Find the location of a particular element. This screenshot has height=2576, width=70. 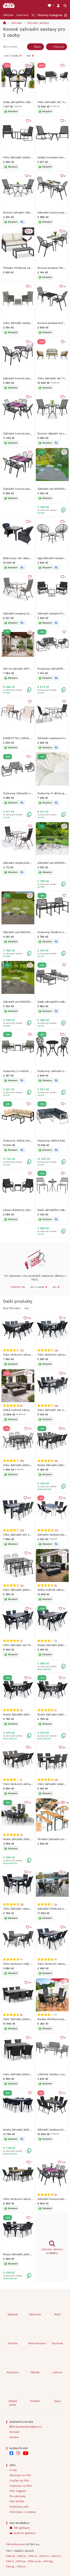

FAVI.co.uk is located at coordinates (35, 2561).